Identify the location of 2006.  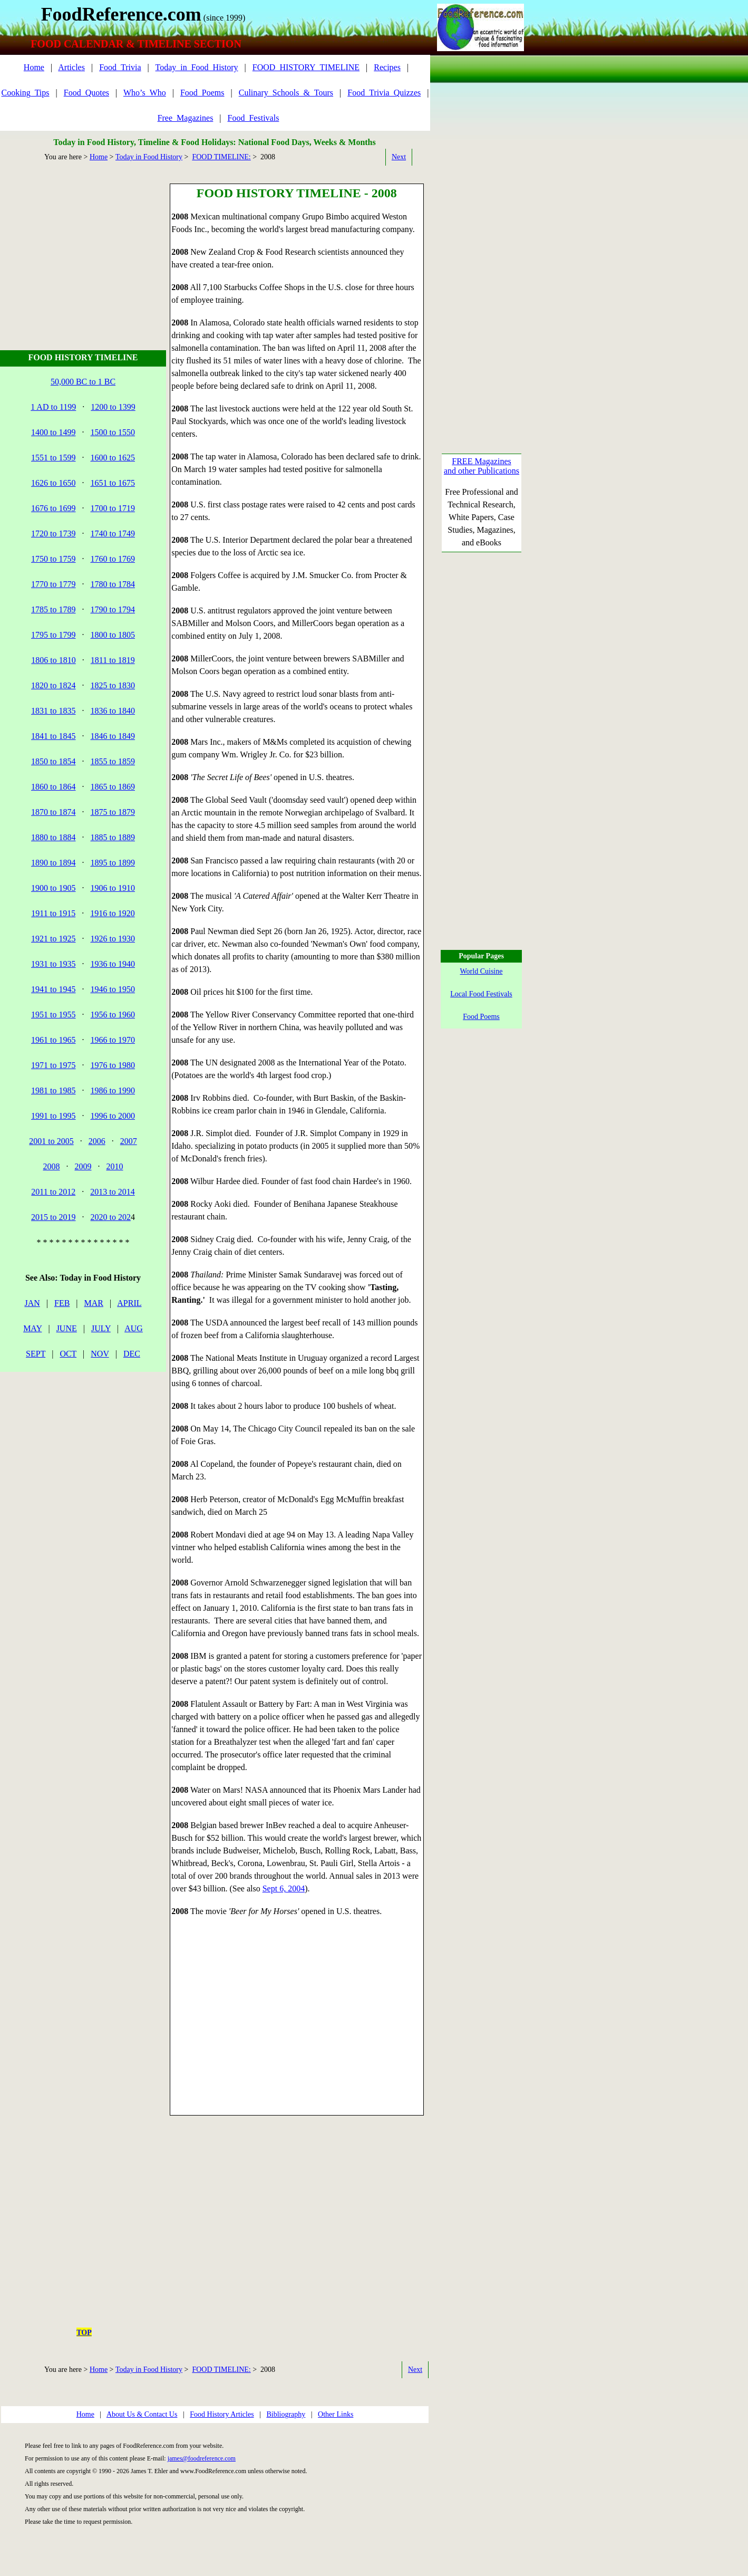
(97, 1141).